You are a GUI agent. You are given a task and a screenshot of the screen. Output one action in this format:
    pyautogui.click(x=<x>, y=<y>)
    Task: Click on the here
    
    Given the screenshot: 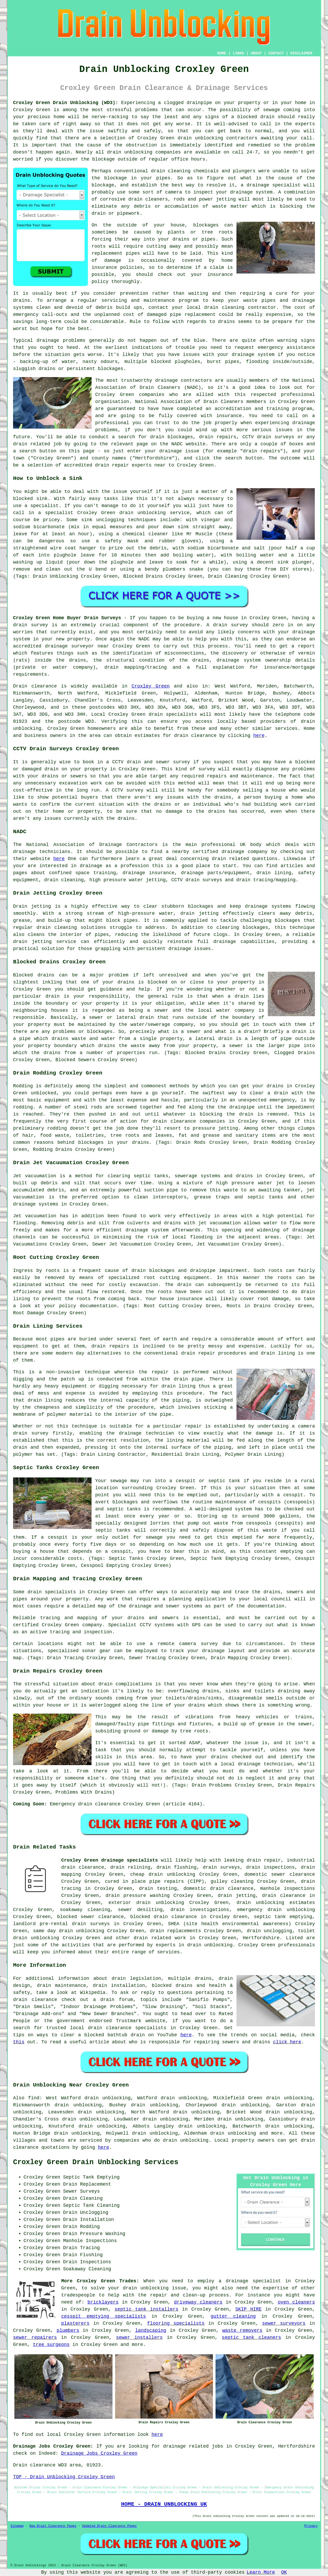 What is the action you would take?
    pyautogui.click(x=258, y=735)
    